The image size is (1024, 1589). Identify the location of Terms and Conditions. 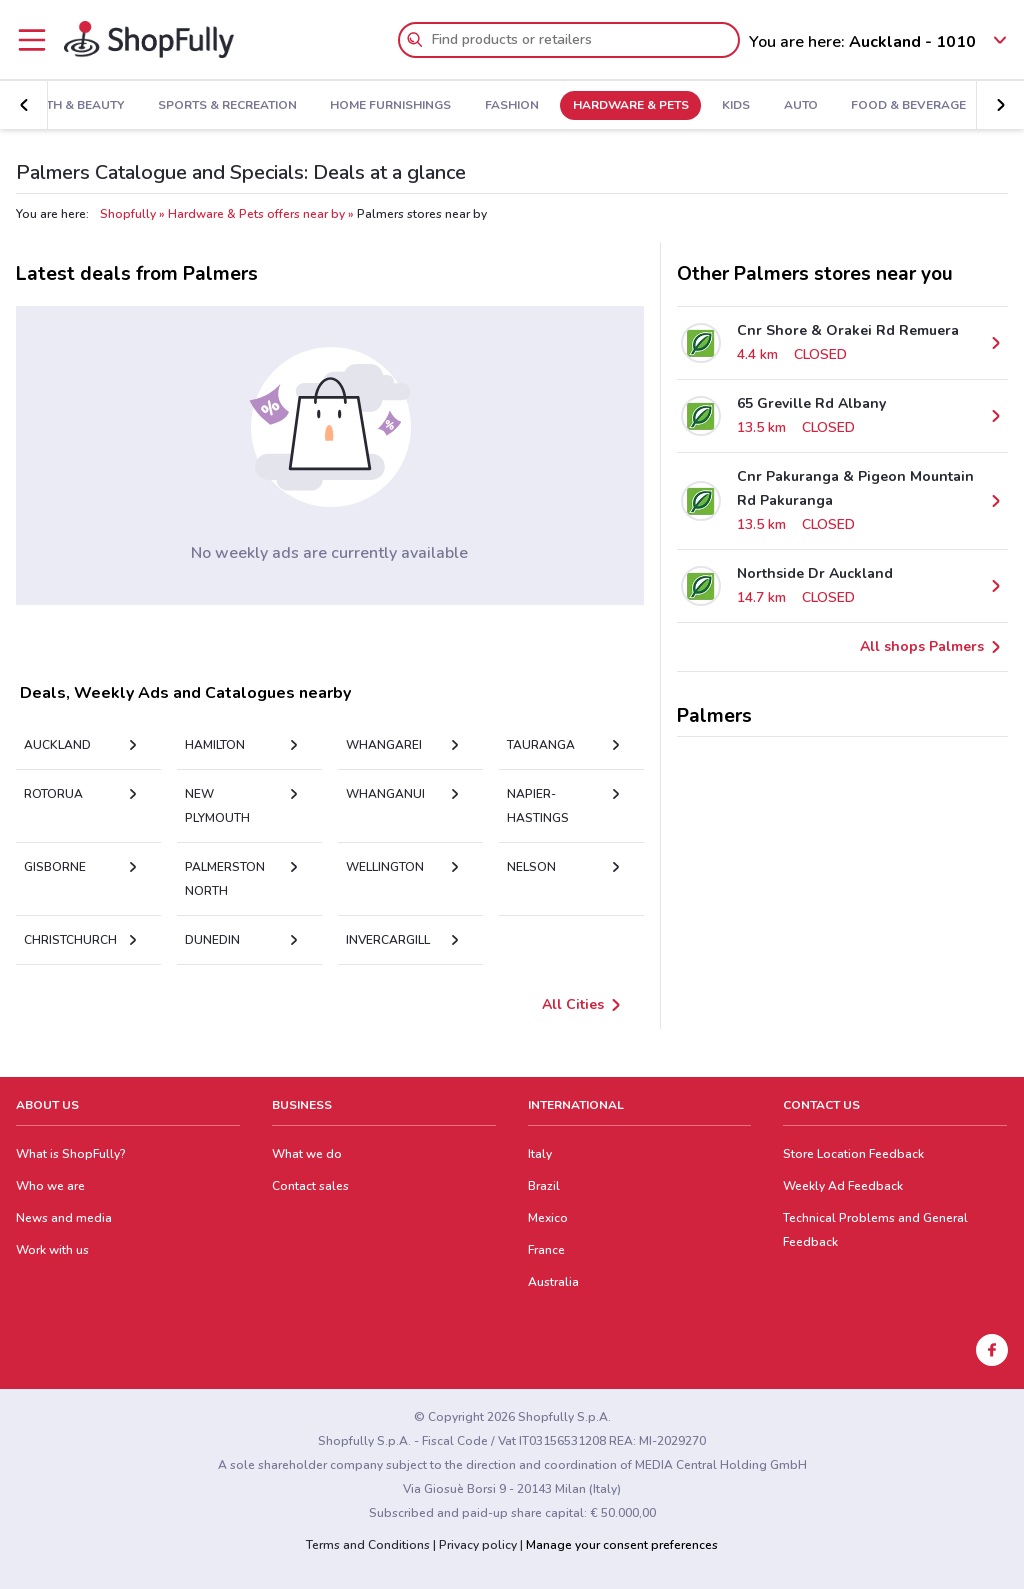
(368, 1545).